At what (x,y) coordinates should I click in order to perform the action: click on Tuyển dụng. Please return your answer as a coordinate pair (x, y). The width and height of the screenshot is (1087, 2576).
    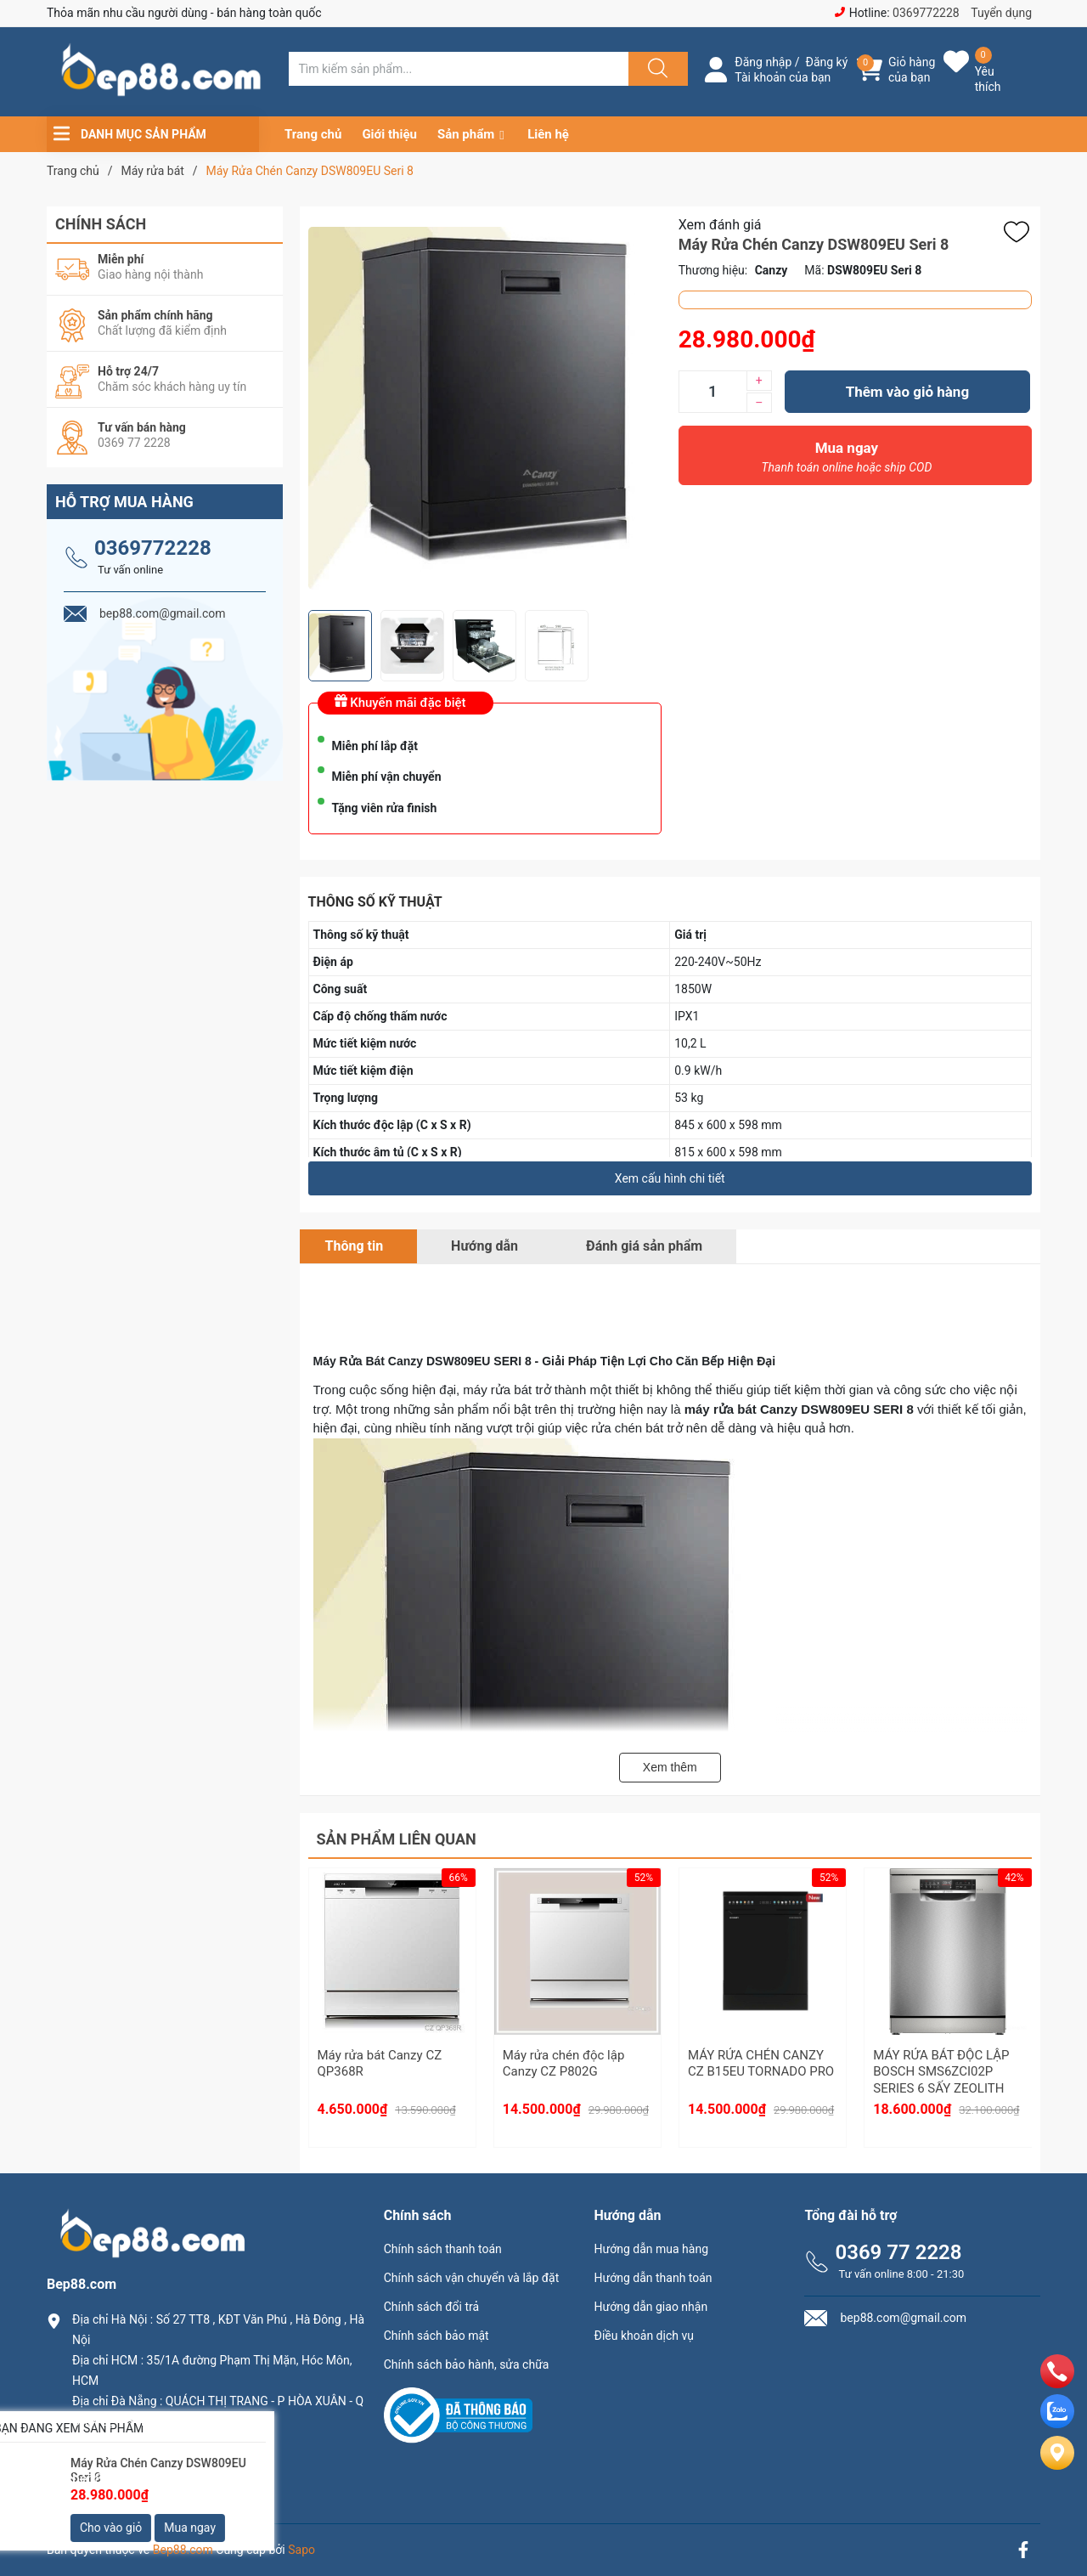
    Looking at the image, I should click on (1001, 13).